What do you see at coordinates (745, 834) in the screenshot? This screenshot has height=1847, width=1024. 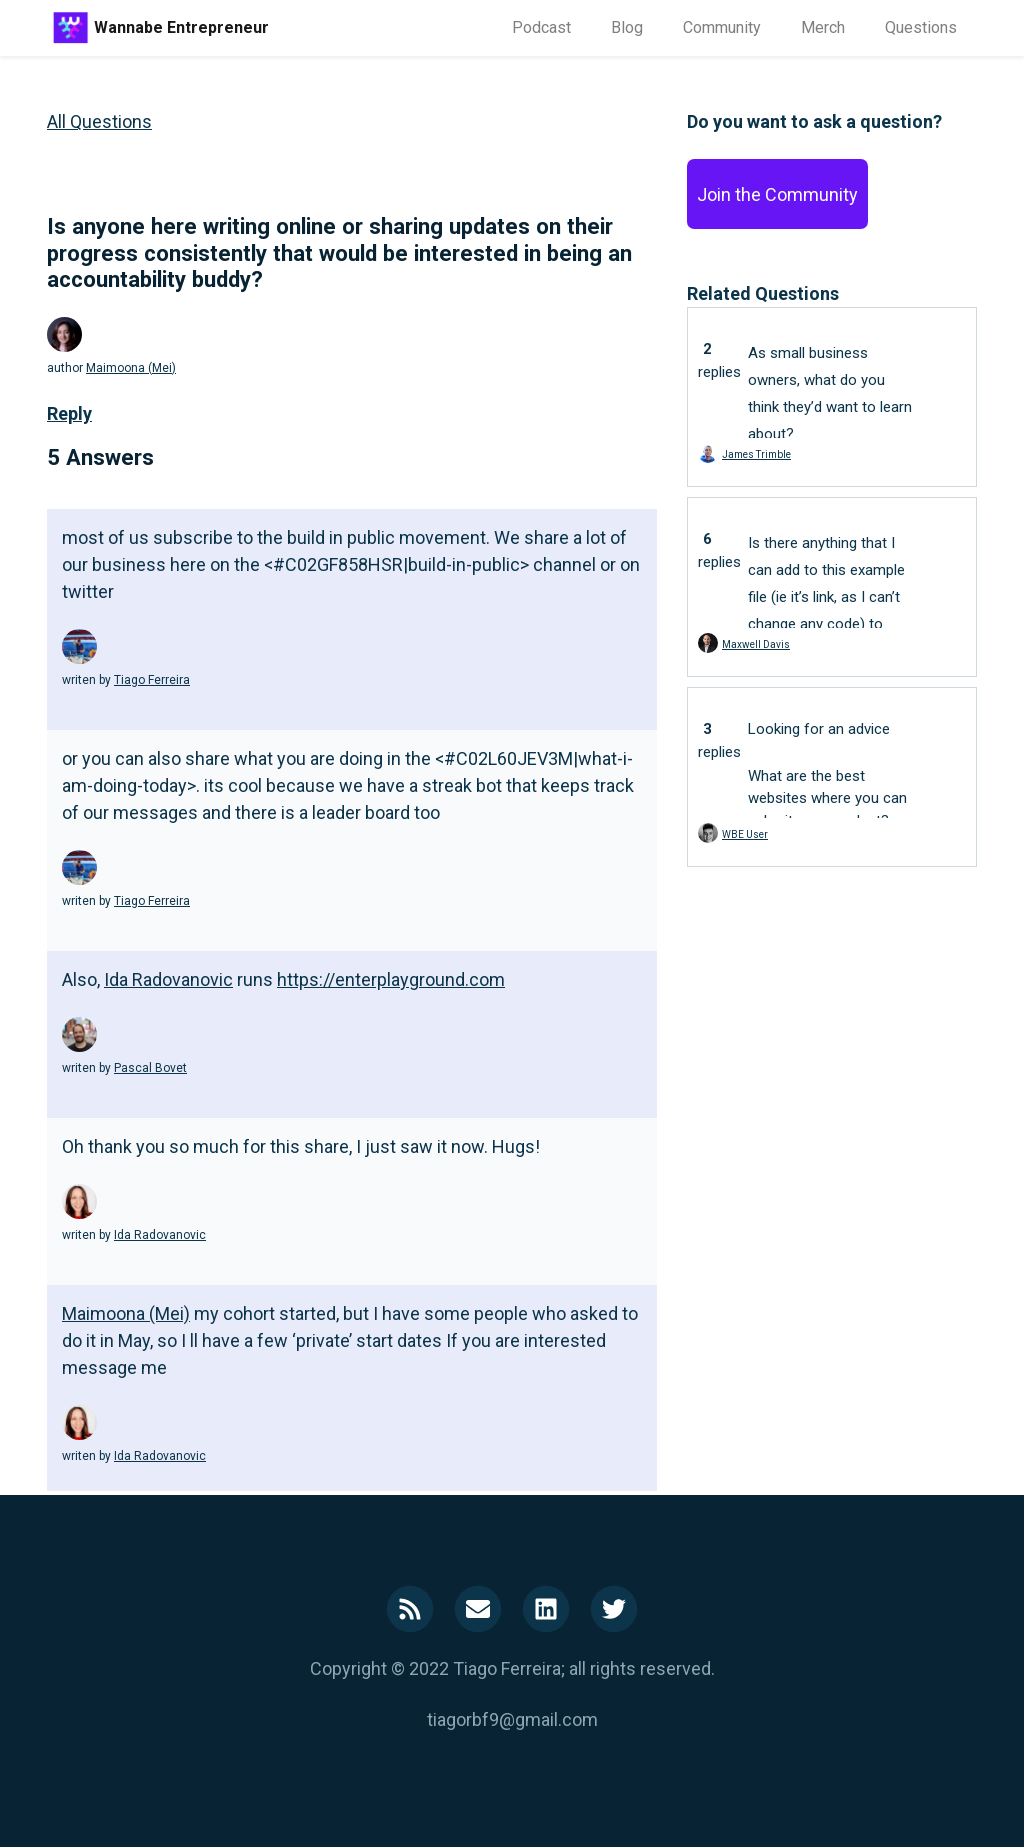 I see `WBE User` at bounding box center [745, 834].